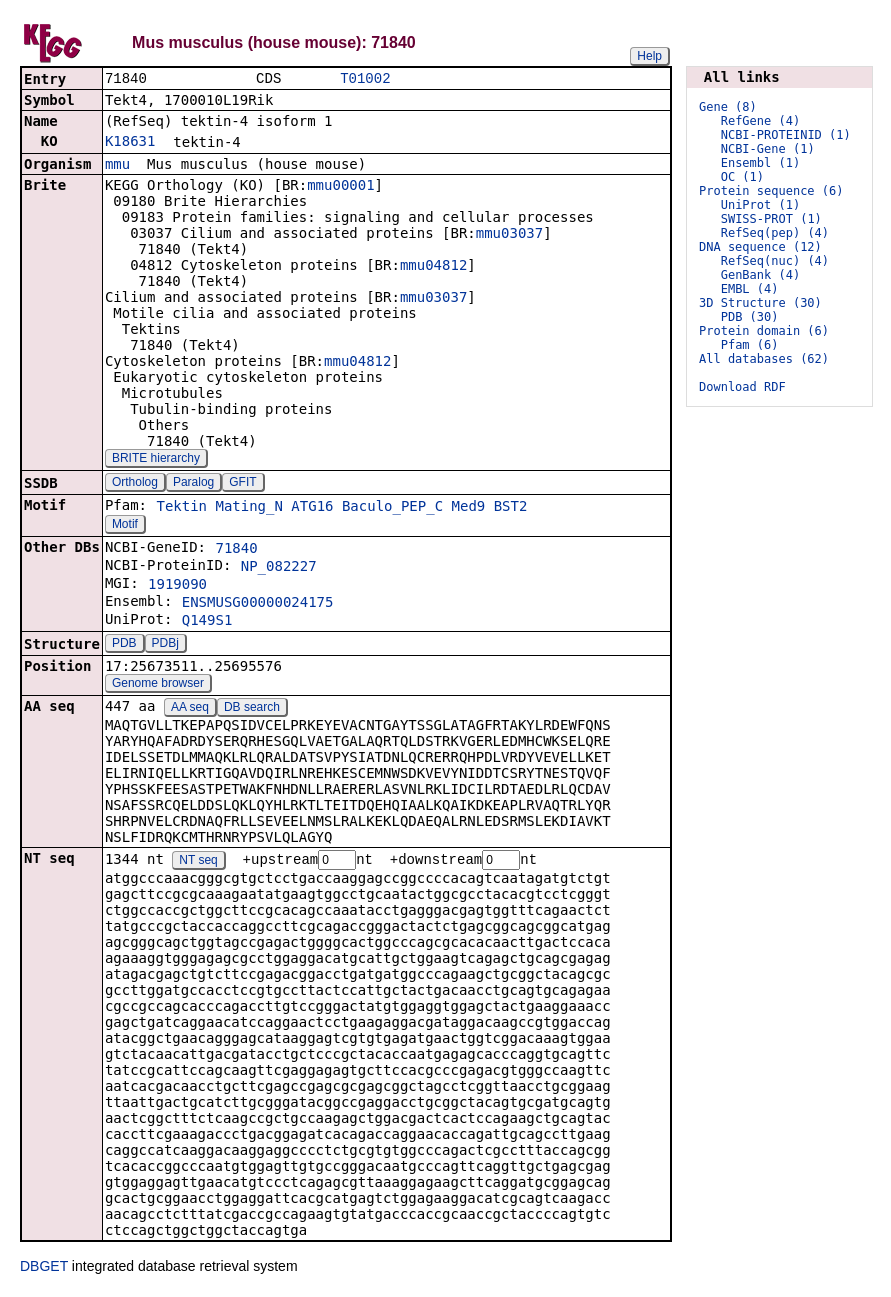 Image resolution: width=891 pixels, height=1297 pixels. I want to click on SWISS-PROT (1), so click(771, 219).